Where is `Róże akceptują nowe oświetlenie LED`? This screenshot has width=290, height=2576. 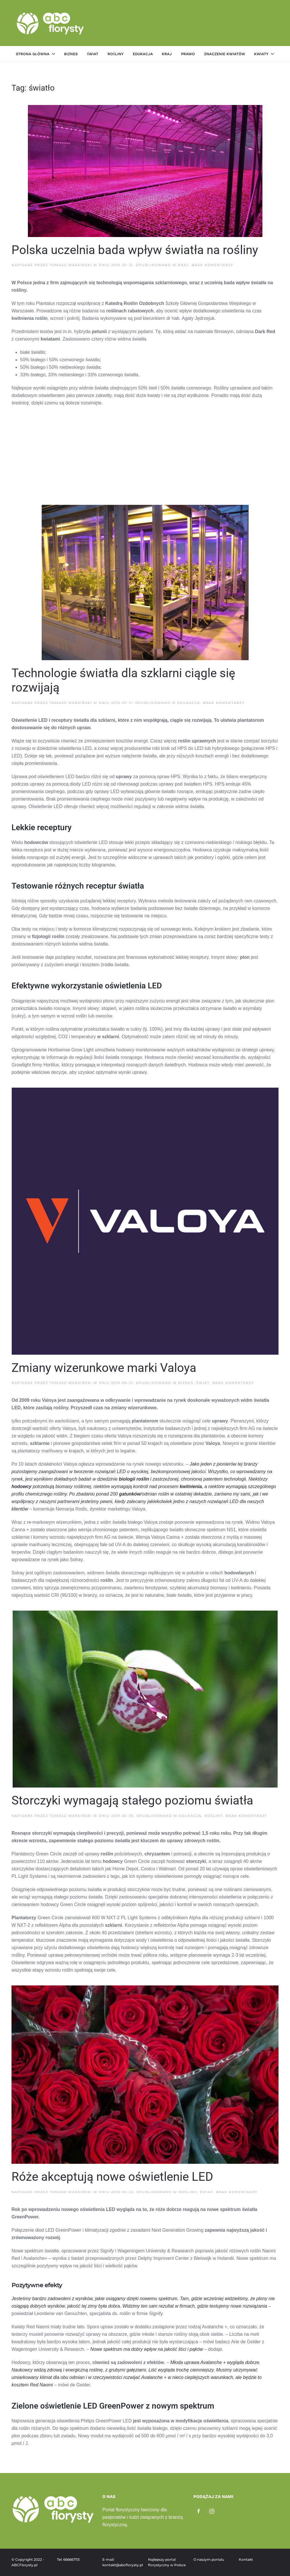
Róże akceptują nowe oświetlenie LED is located at coordinates (112, 2177).